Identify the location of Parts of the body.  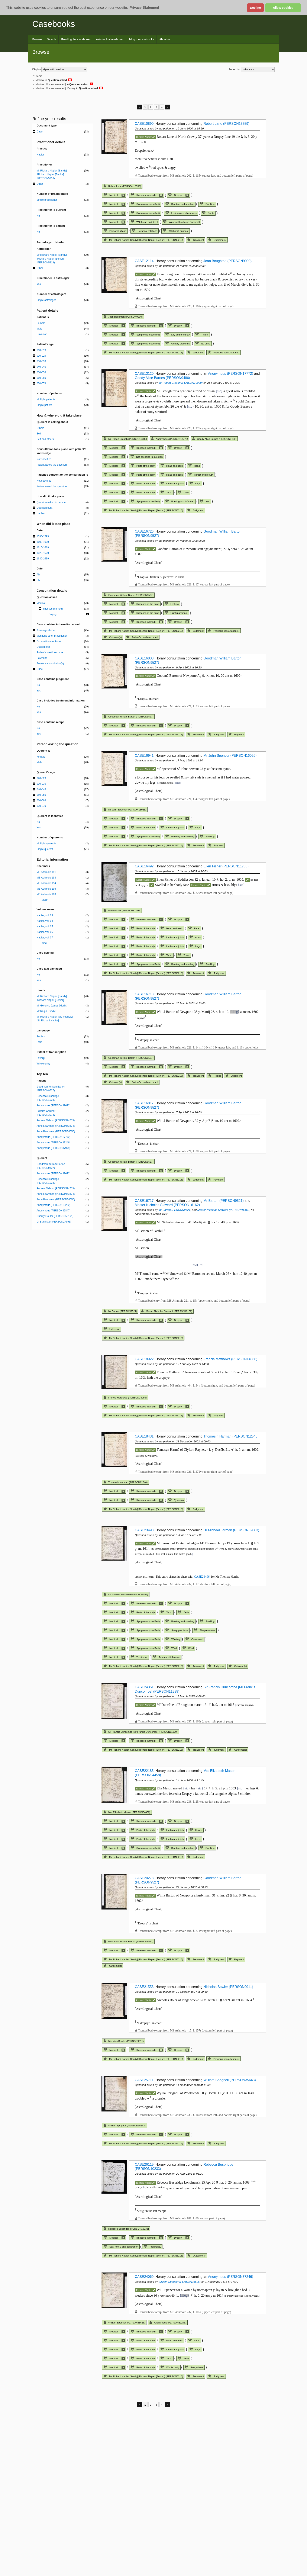
(143, 466).